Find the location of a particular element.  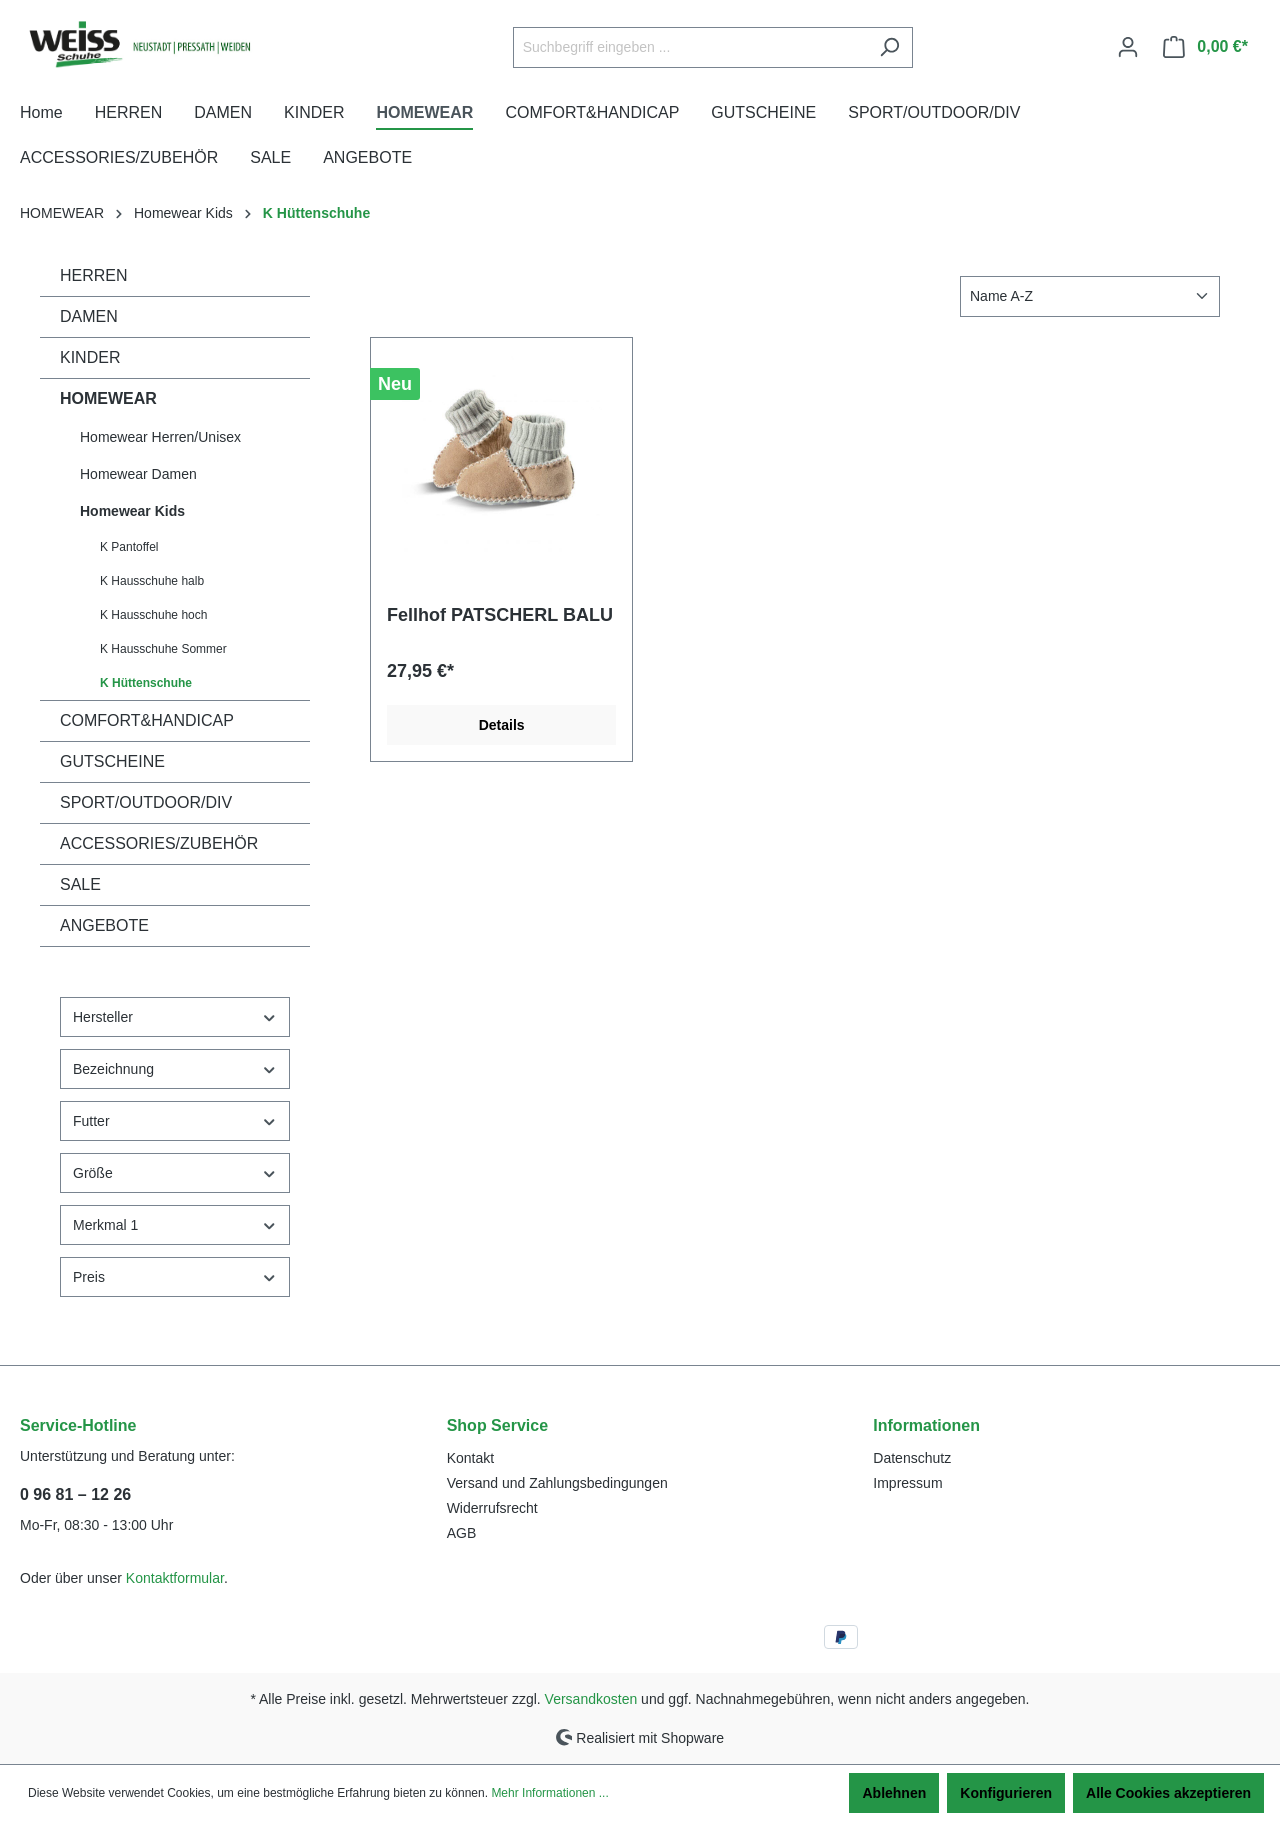

Widerrufsrecht is located at coordinates (492, 1508).